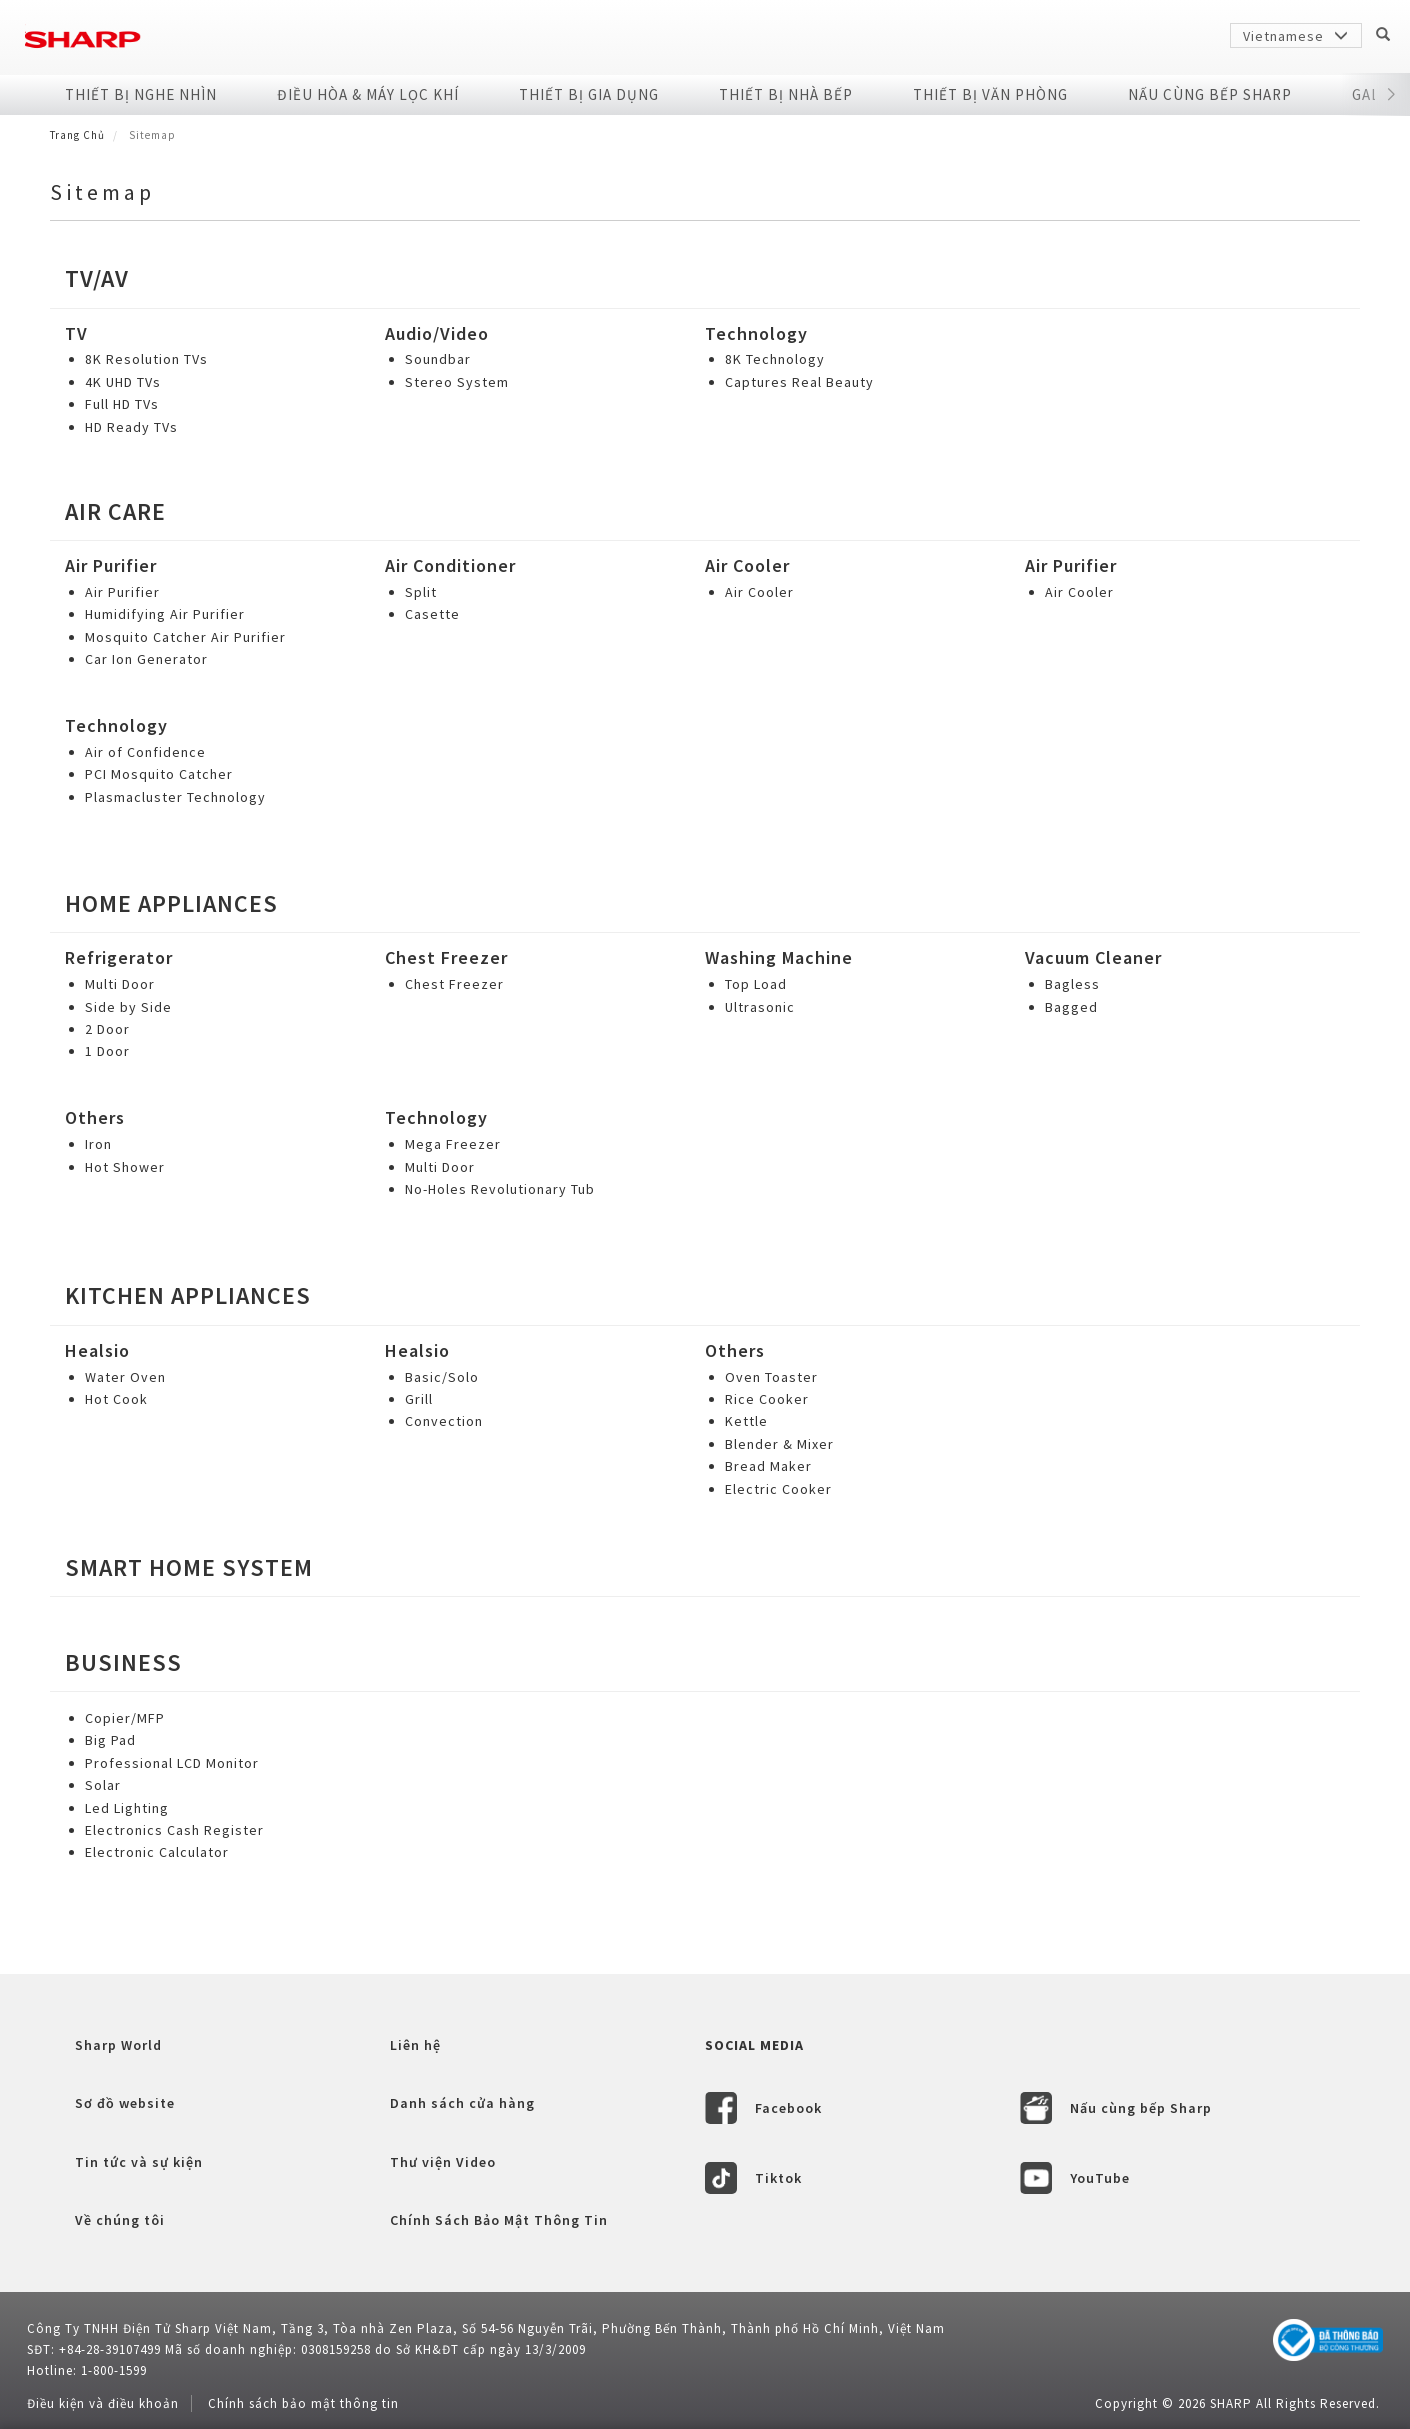  I want to click on Tin tức và sự kiện, so click(139, 2162).